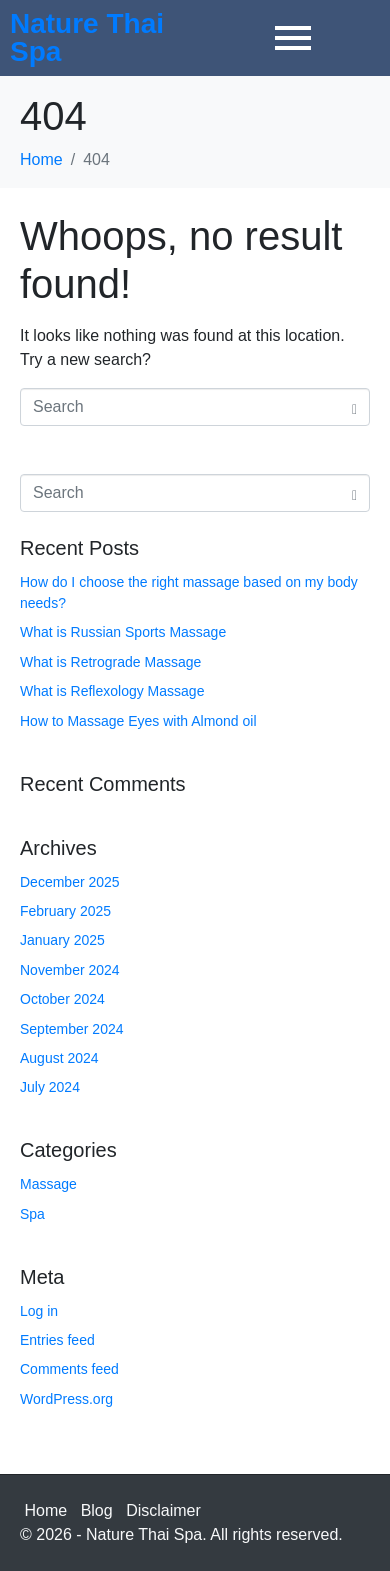 The height and width of the screenshot is (1571, 390). I want to click on Spa, so click(32, 1214).